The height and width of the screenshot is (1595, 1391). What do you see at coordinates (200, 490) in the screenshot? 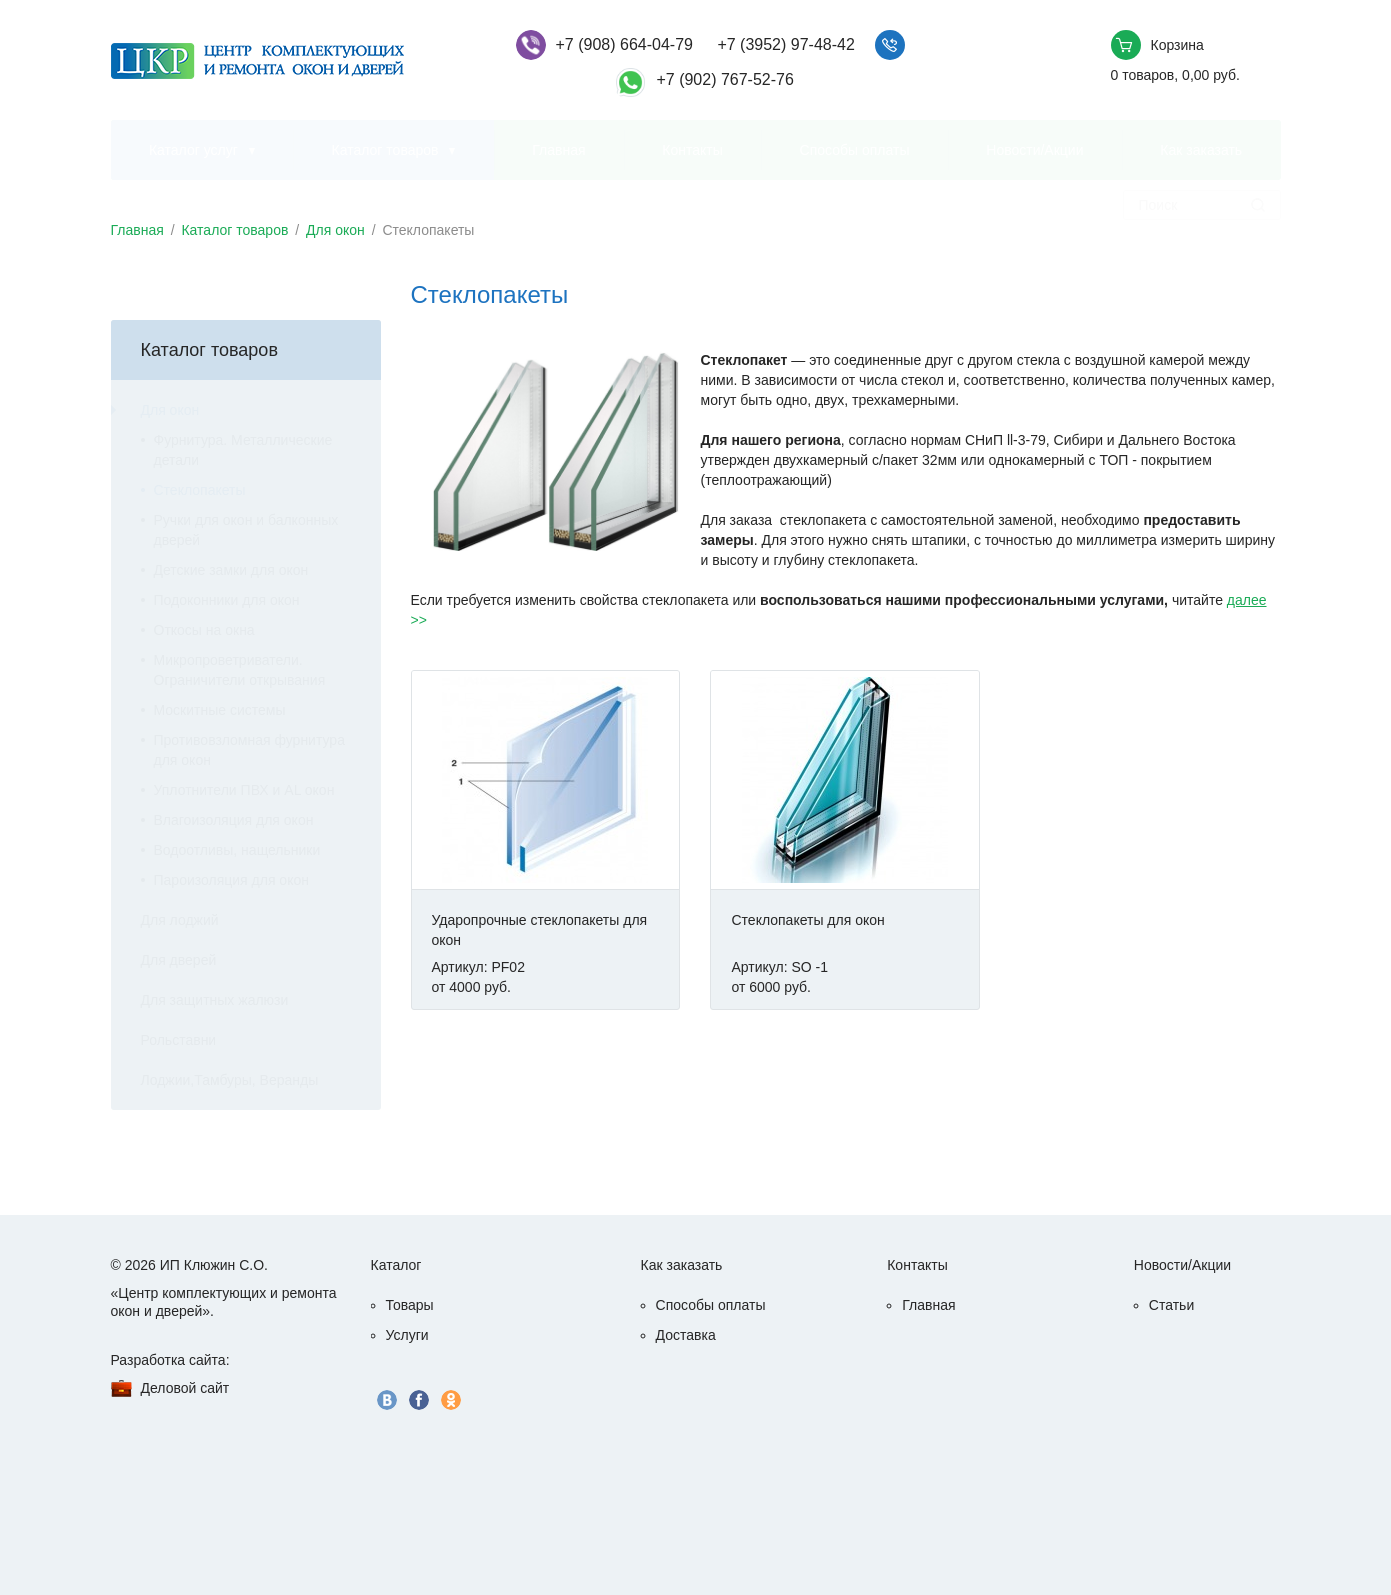
I see `Стеклопакеты` at bounding box center [200, 490].